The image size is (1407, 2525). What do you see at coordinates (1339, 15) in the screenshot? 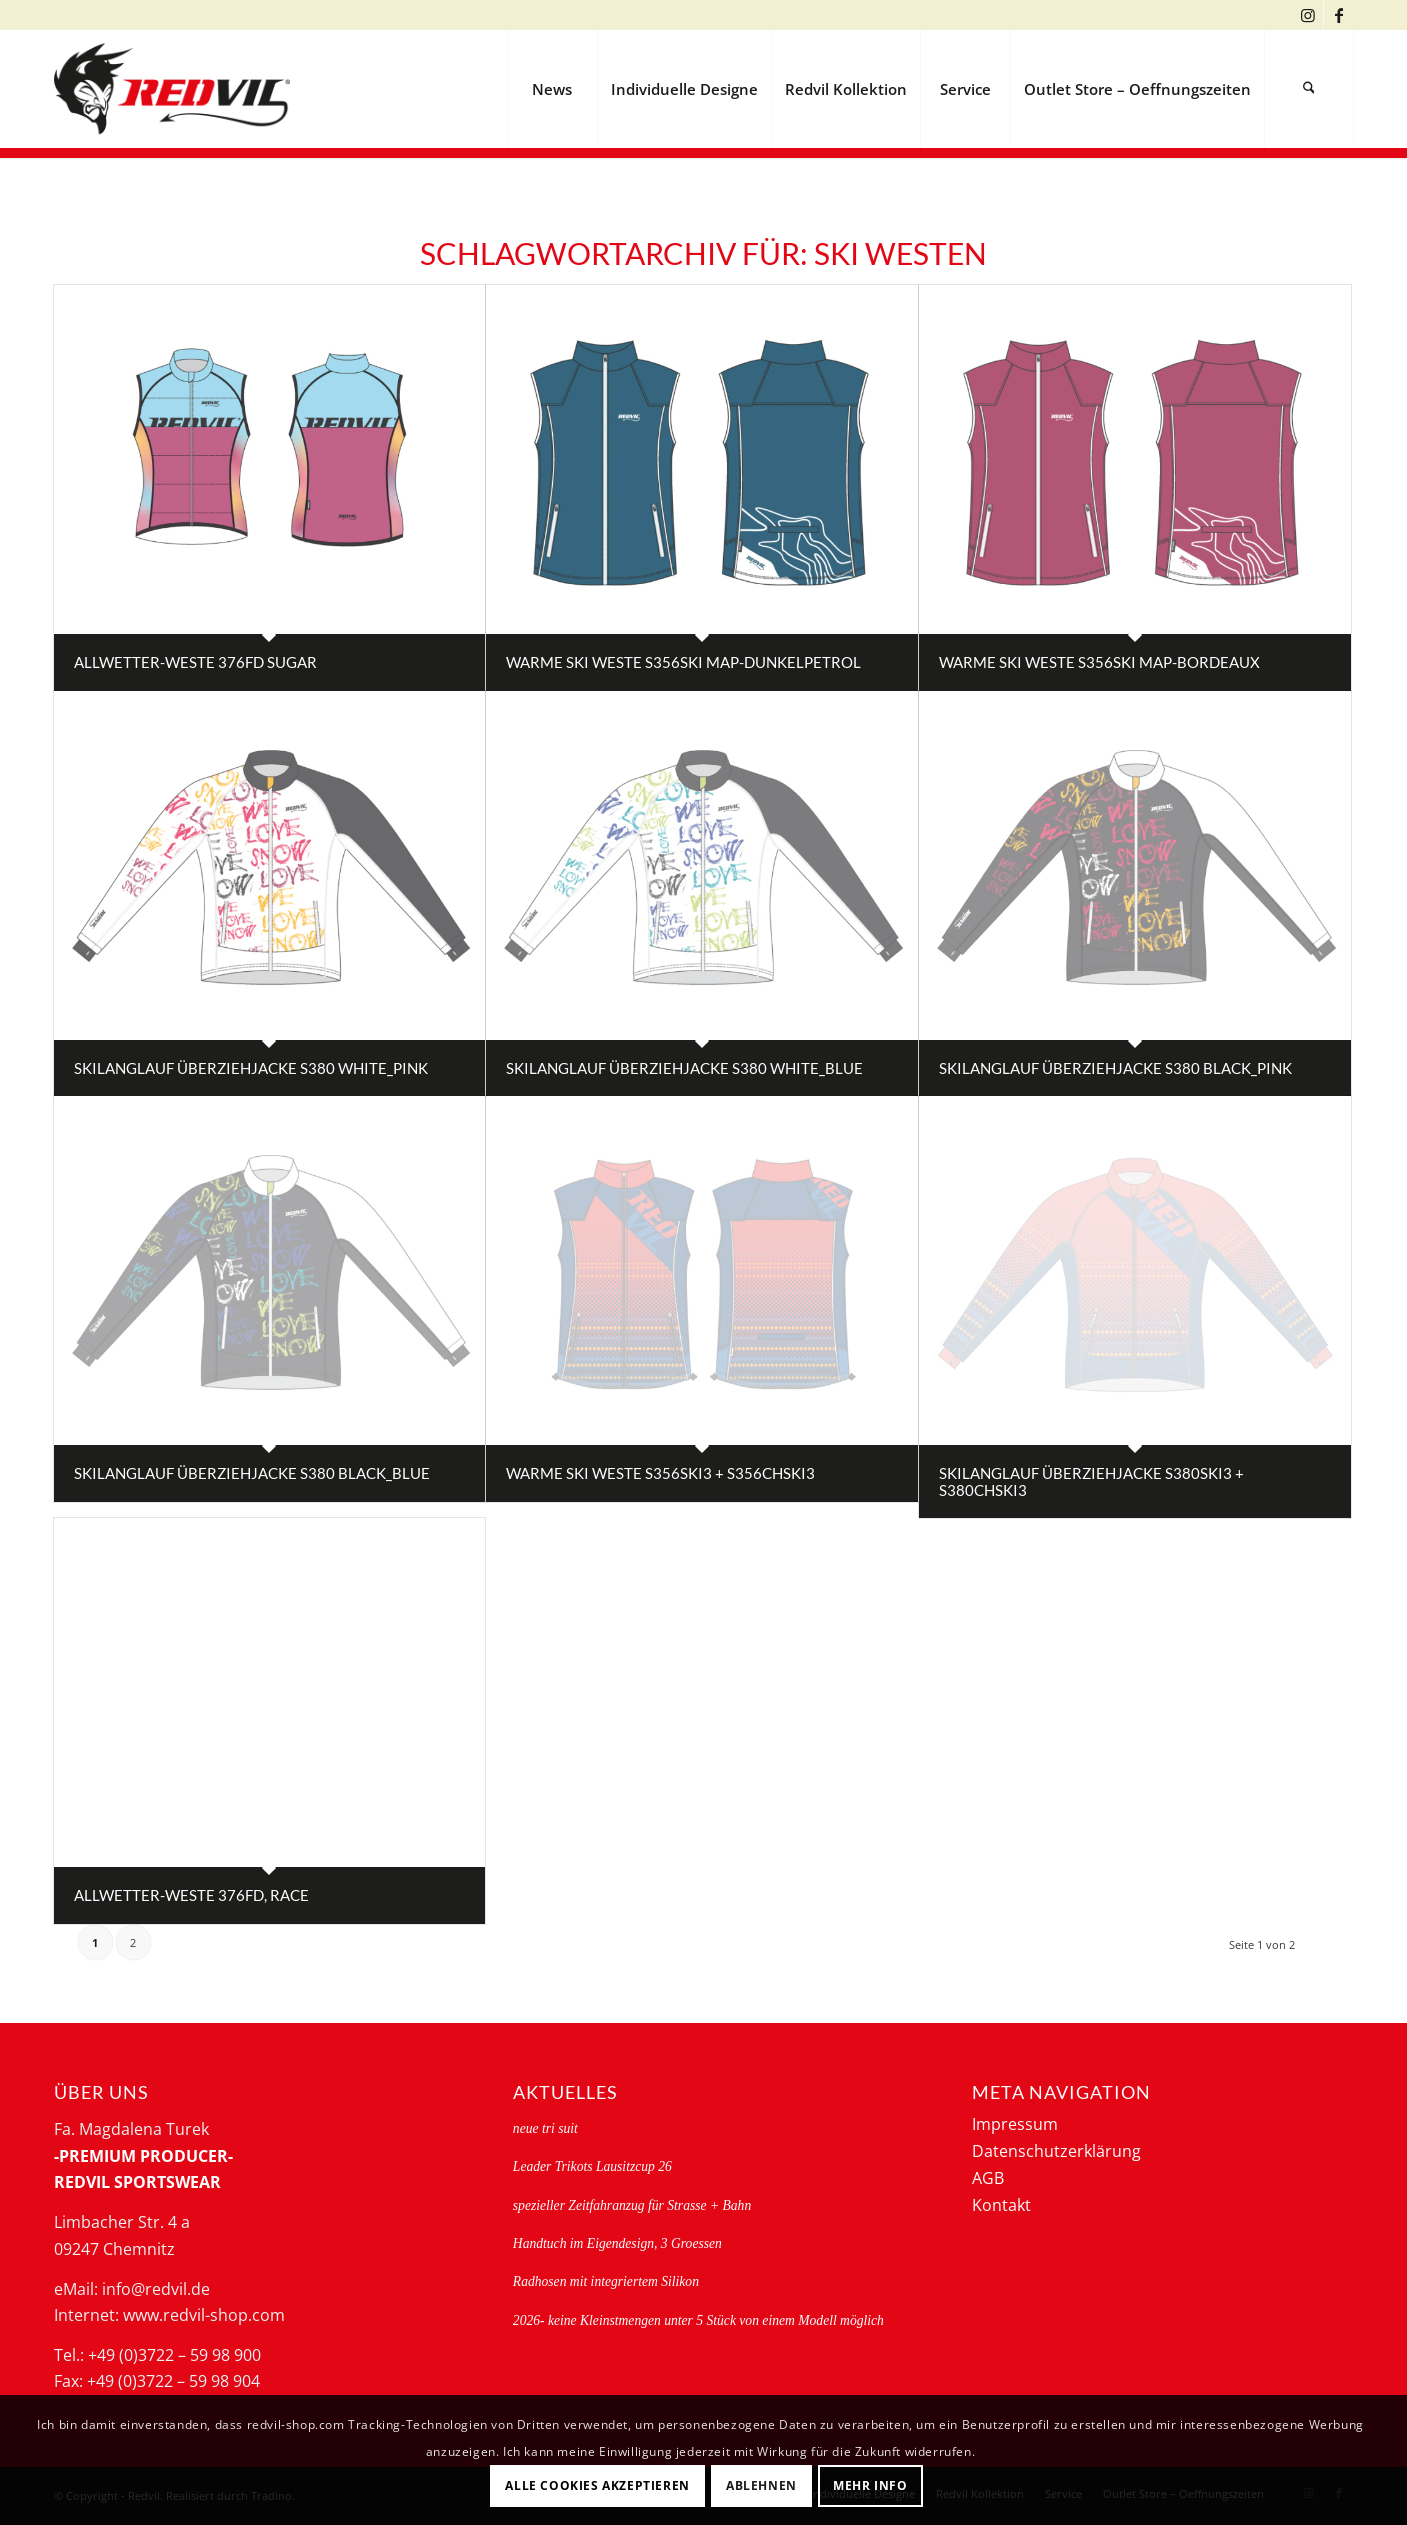
I see `[Link zu Facebook]` at bounding box center [1339, 15].